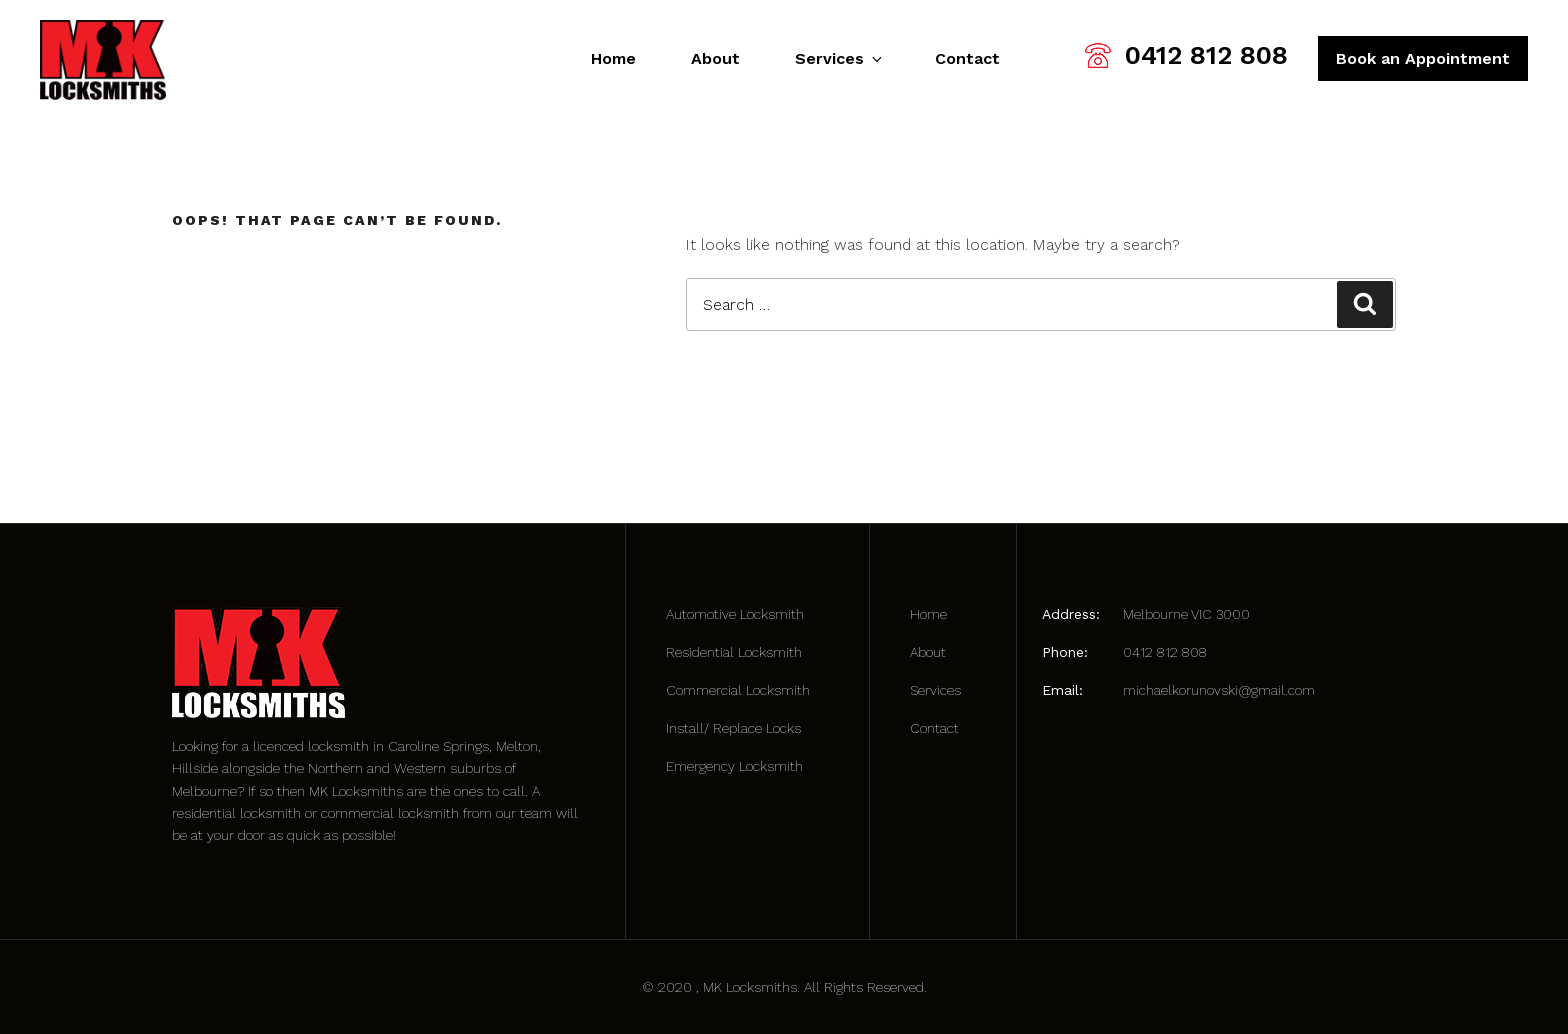 This screenshot has width=1568, height=1034. What do you see at coordinates (735, 614) in the screenshot?
I see `Automotive Locksmith` at bounding box center [735, 614].